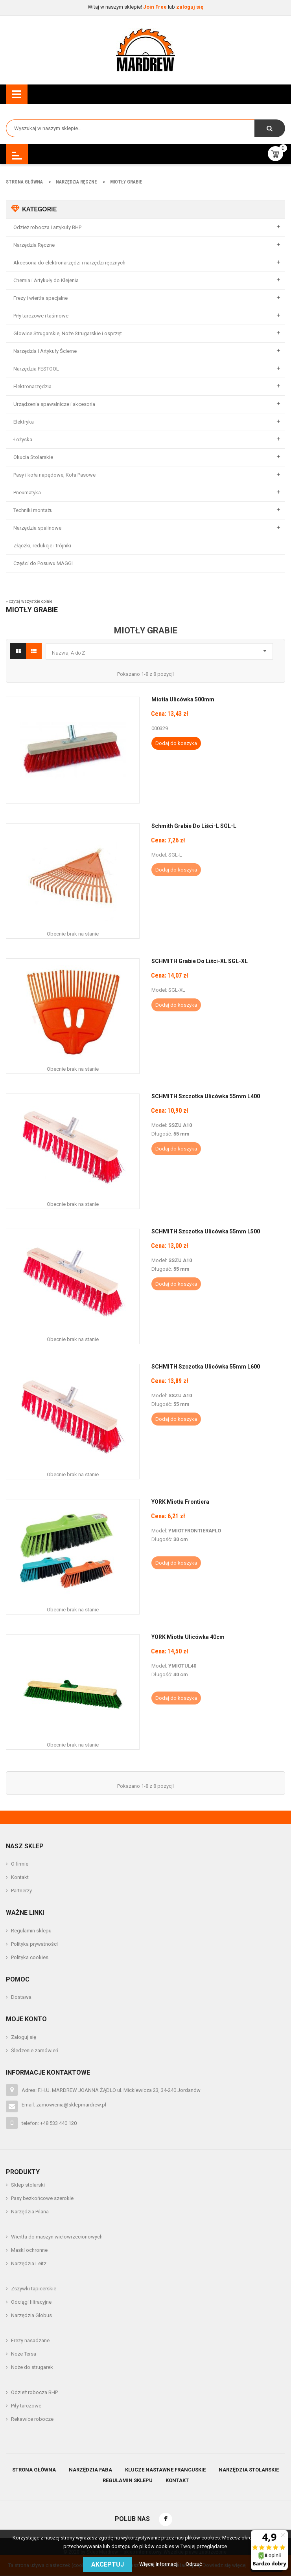 The height and width of the screenshot is (2576, 291). I want to click on Kontakt, so click(20, 1877).